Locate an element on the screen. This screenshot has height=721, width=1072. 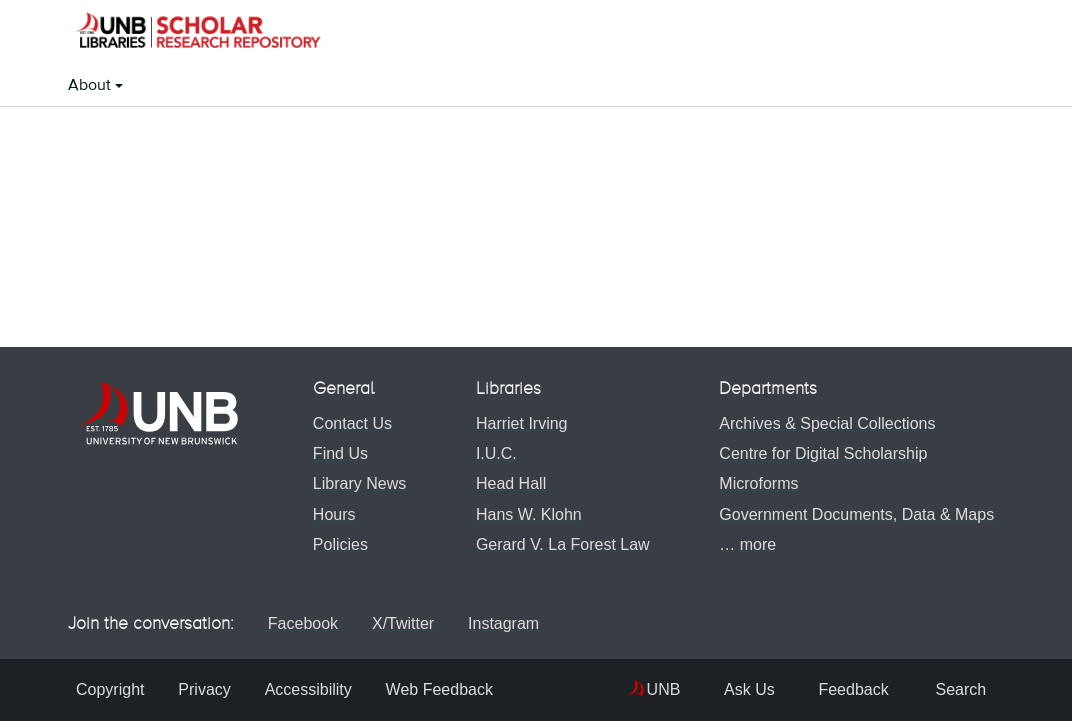
Government Documents, Data & Maps is located at coordinates (852, 514).